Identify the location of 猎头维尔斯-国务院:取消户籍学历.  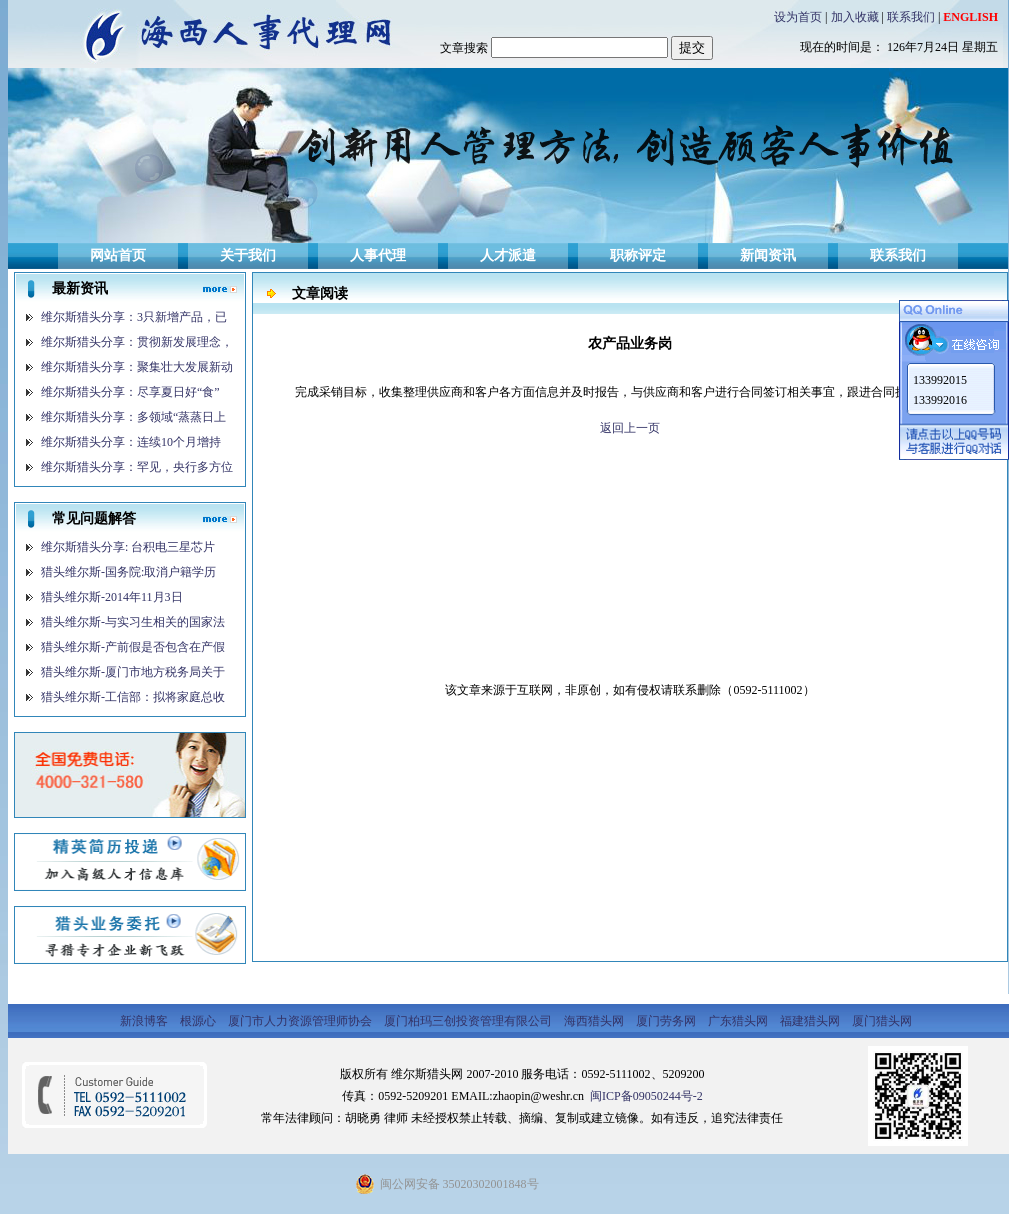
(128, 572).